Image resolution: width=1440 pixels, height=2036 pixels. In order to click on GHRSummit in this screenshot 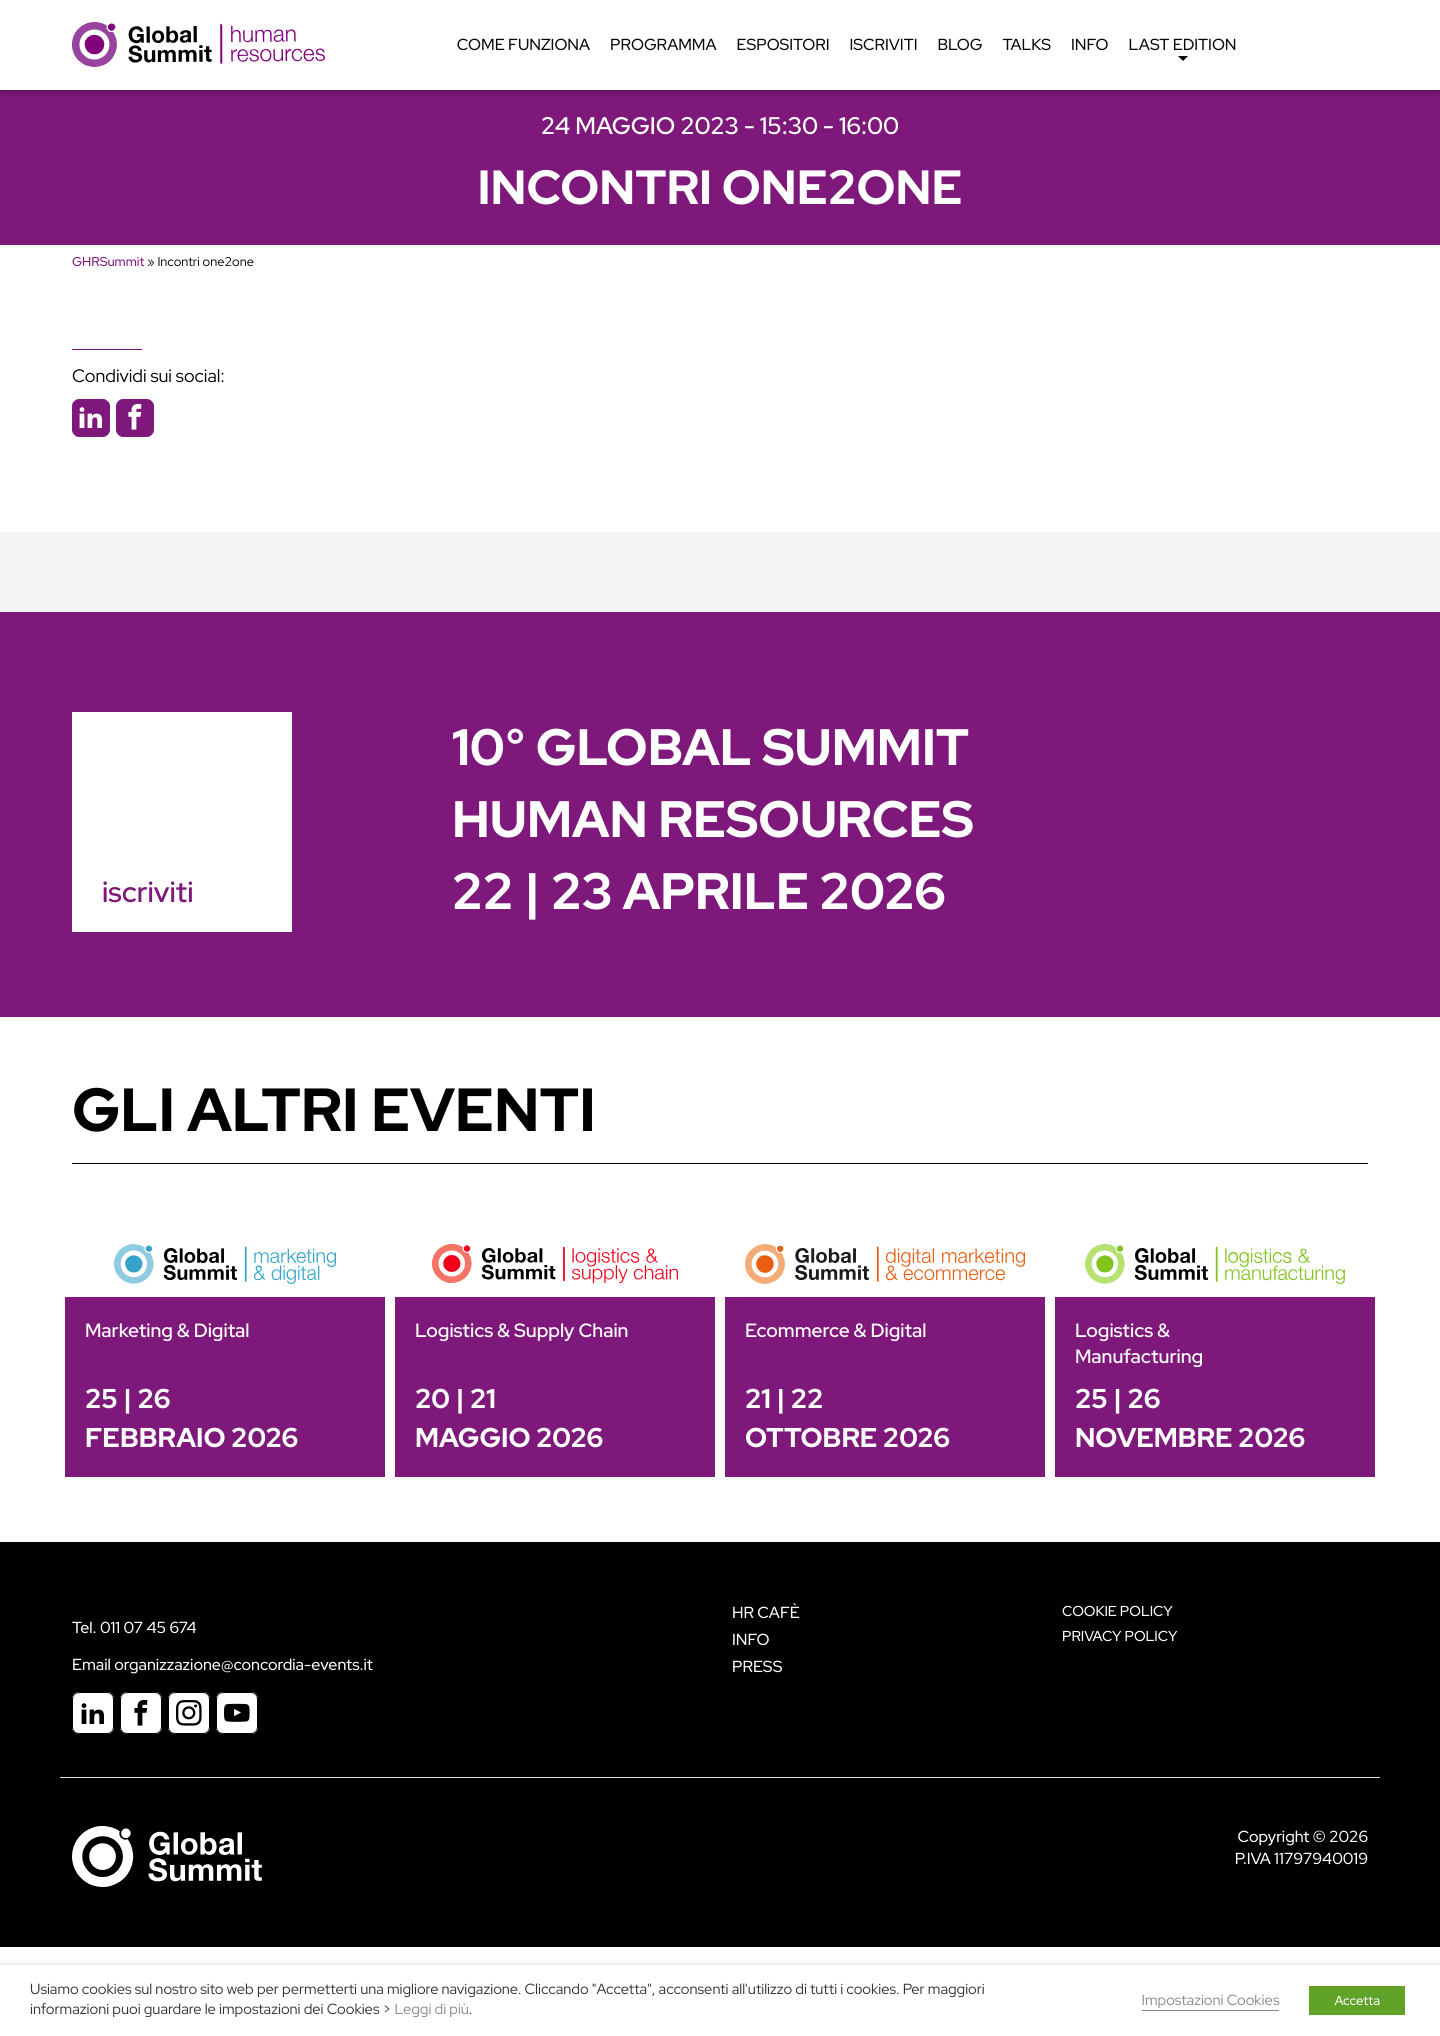, I will do `click(108, 261)`.